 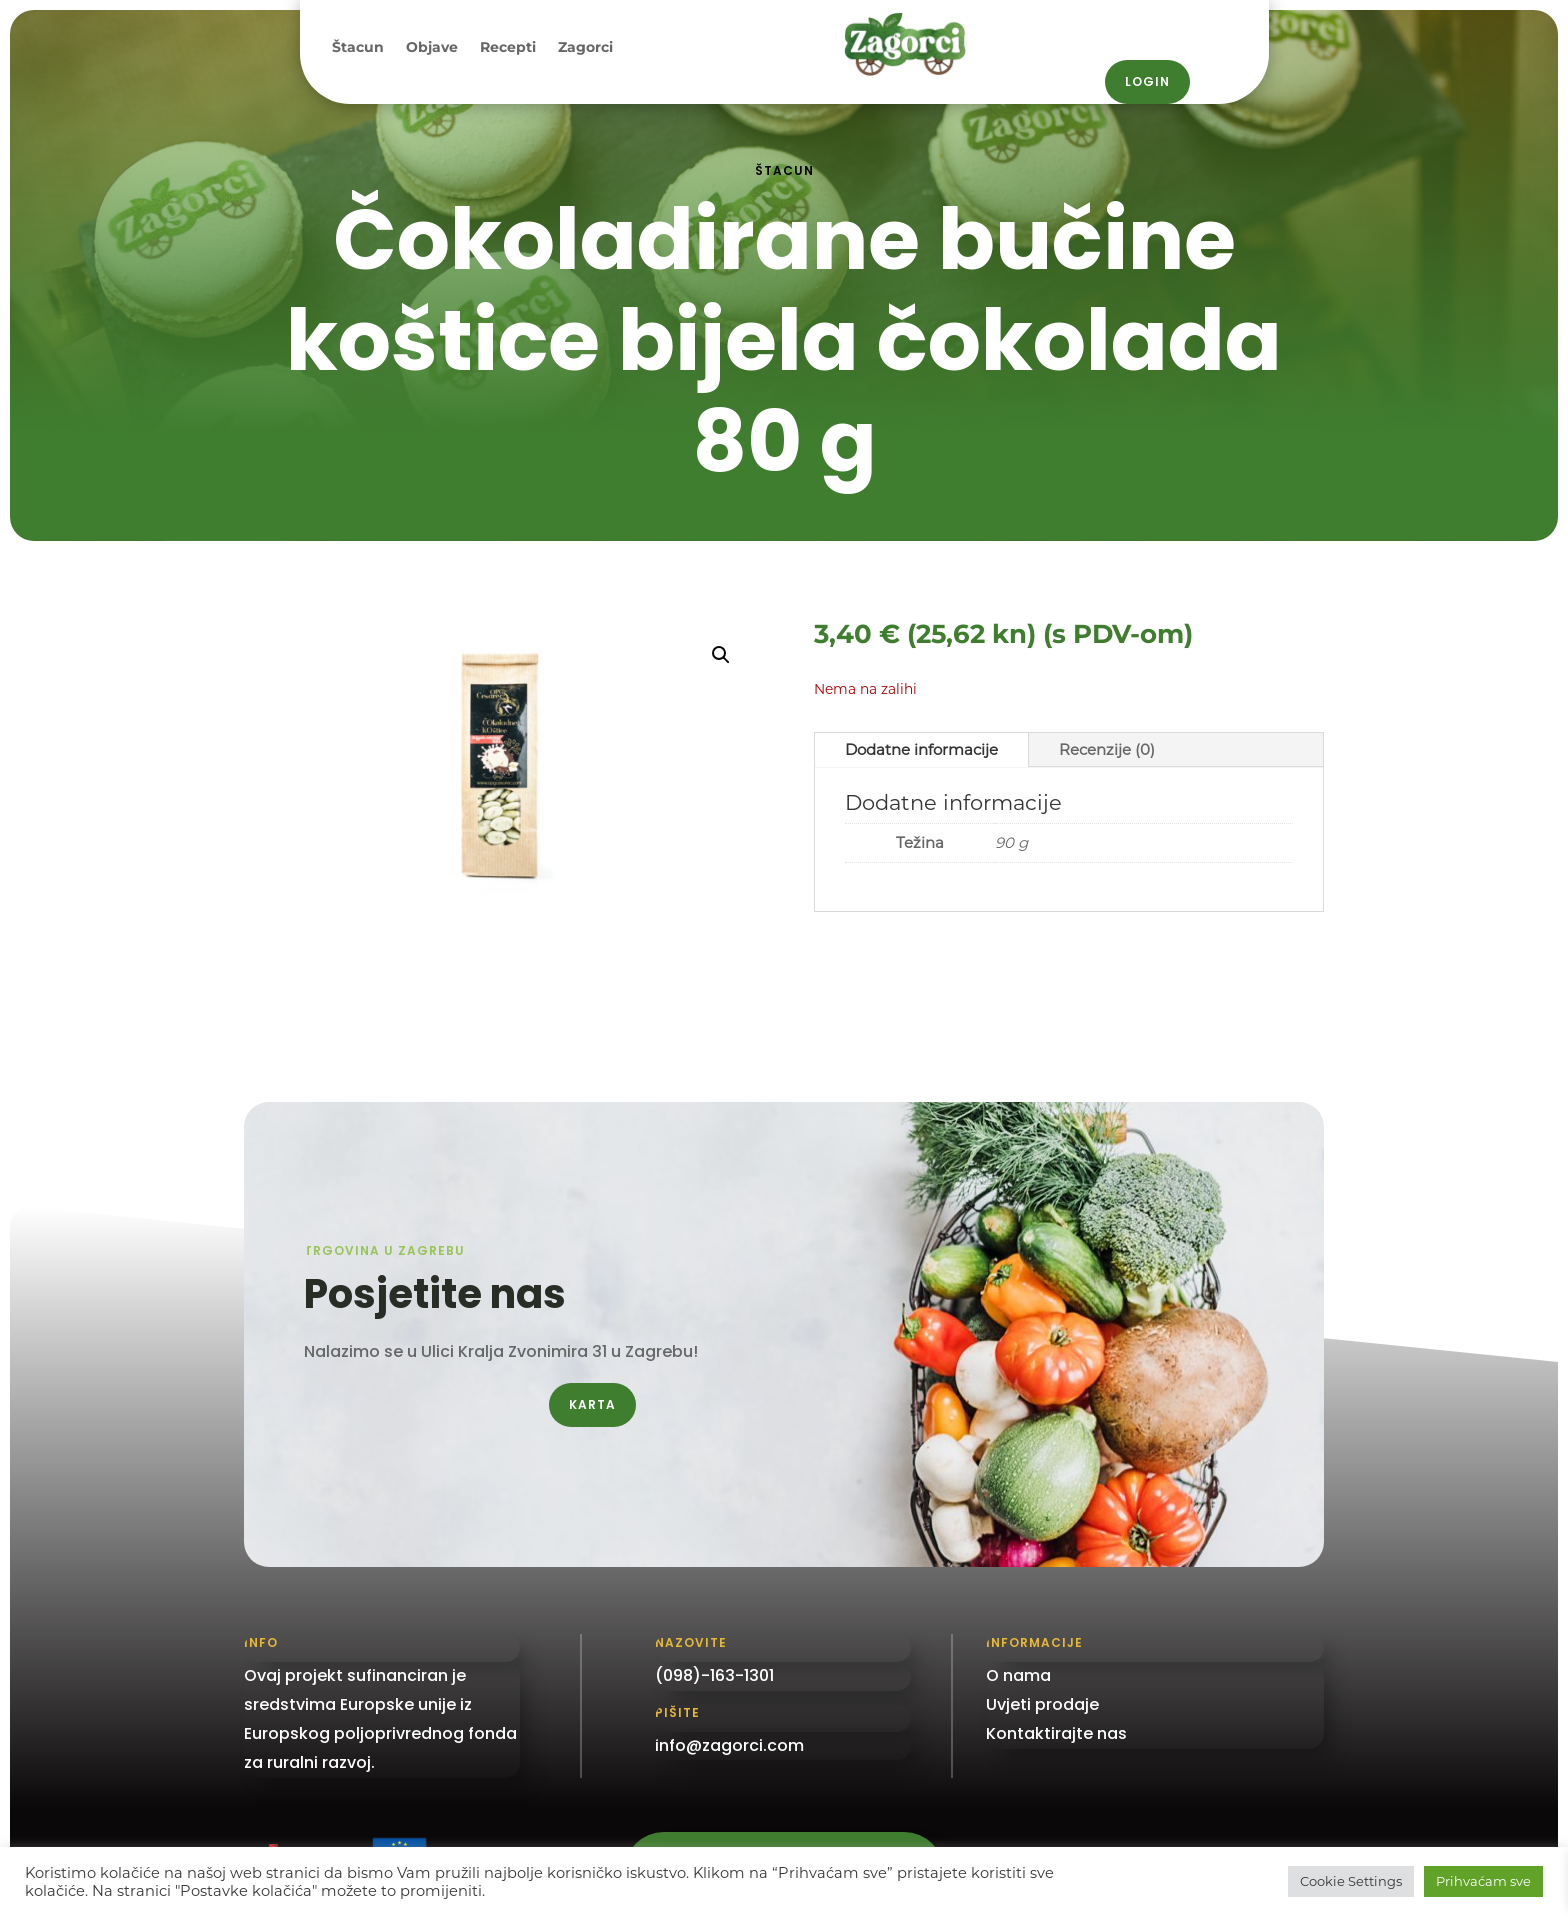 What do you see at coordinates (592, 1404) in the screenshot?
I see `Karta` at bounding box center [592, 1404].